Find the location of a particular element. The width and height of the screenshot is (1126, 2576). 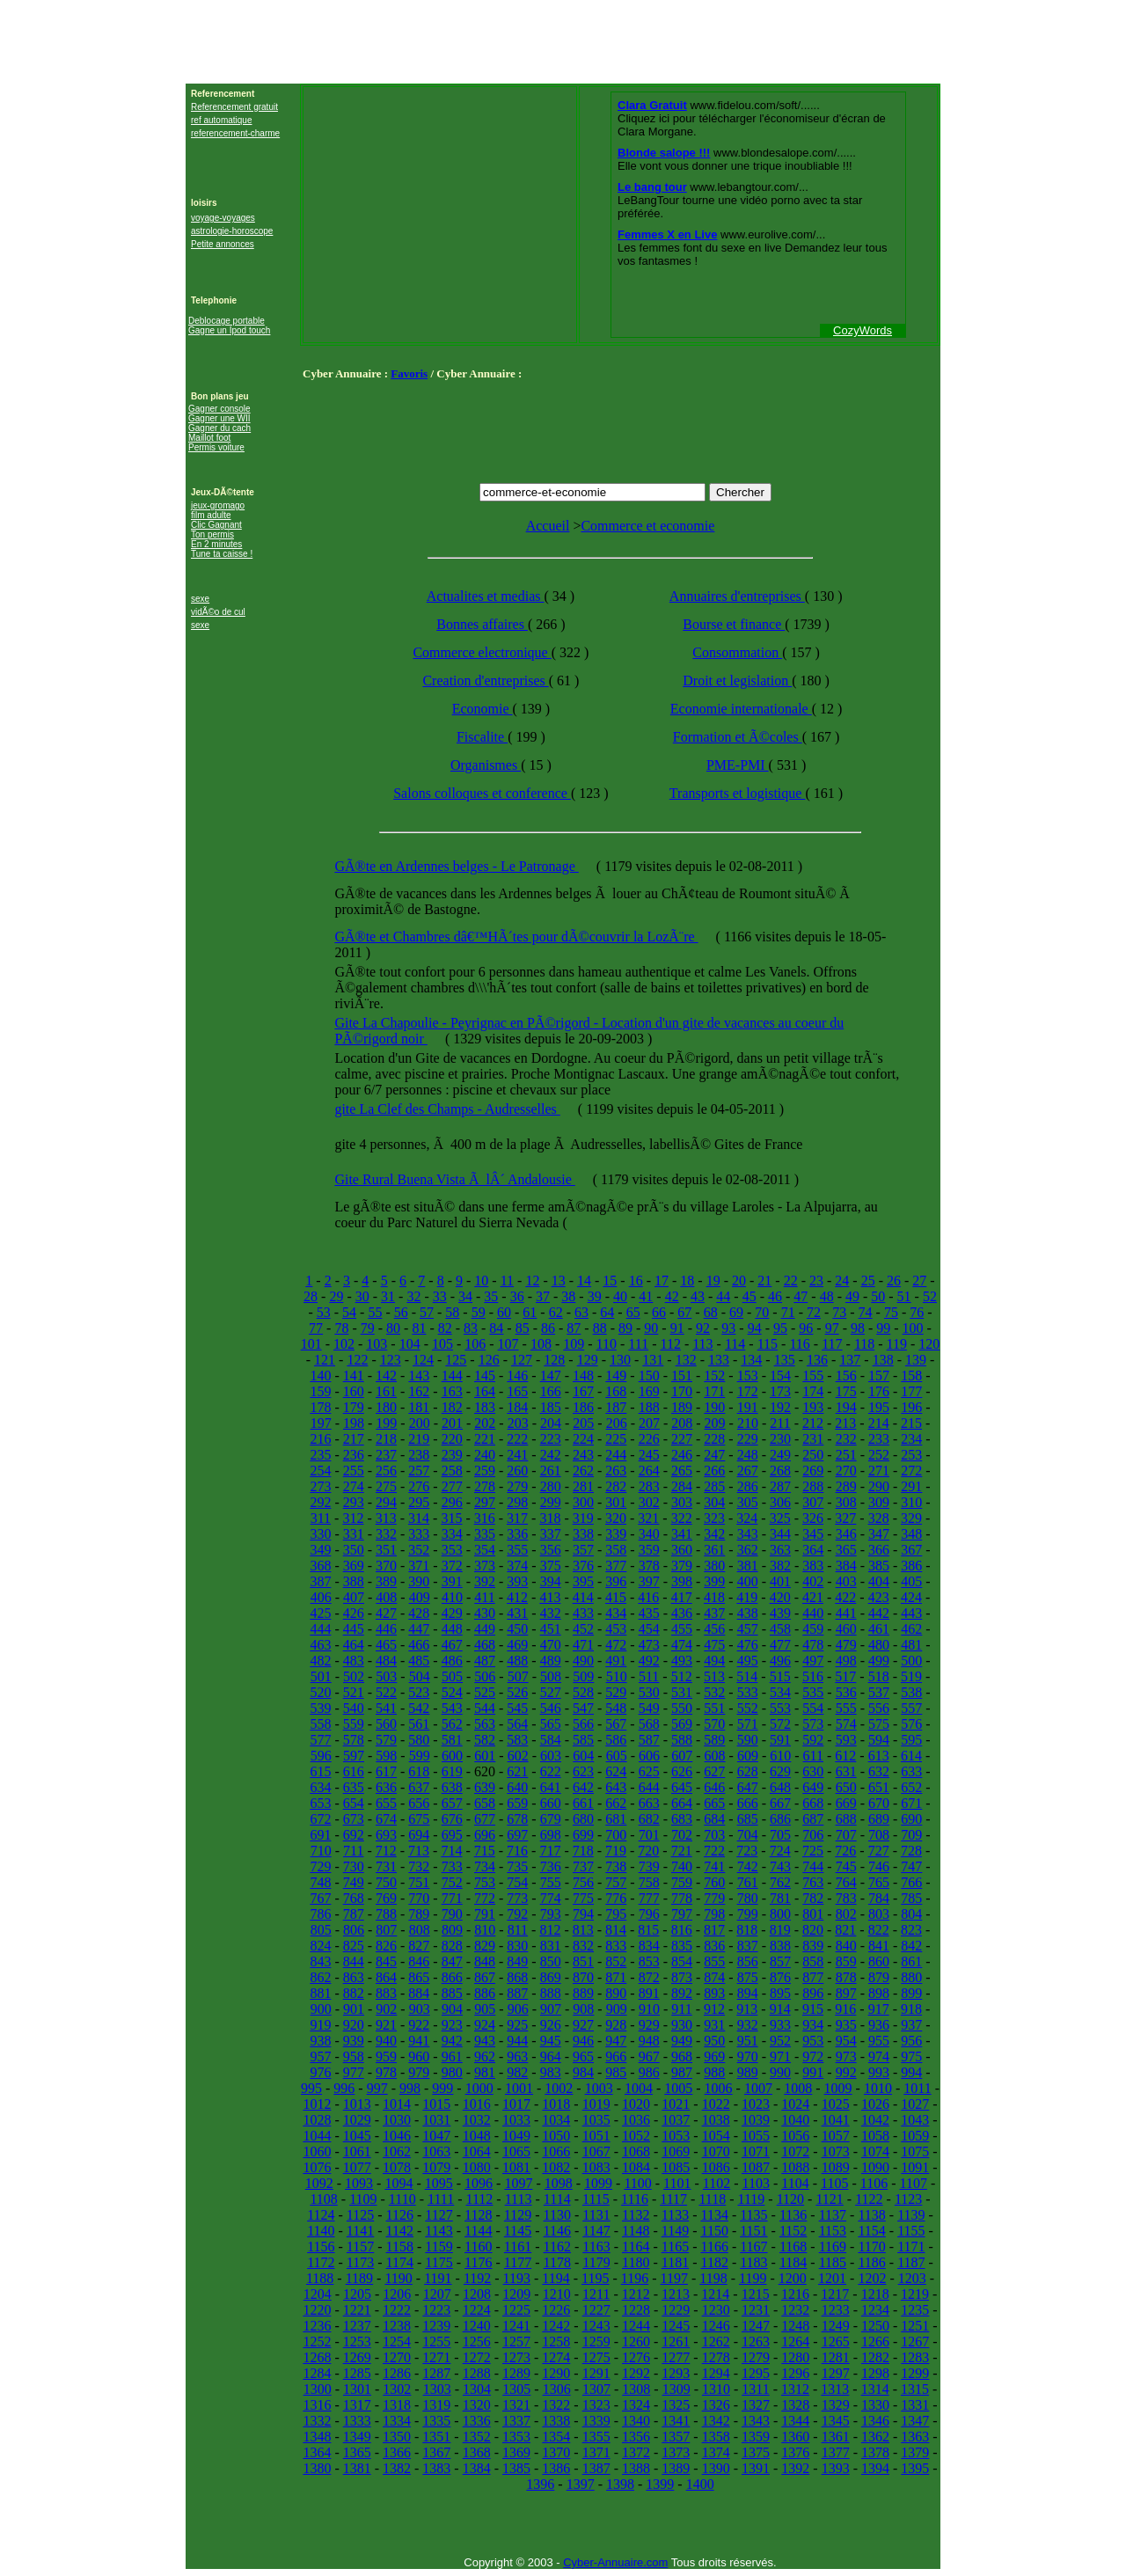

38 is located at coordinates (568, 1296).